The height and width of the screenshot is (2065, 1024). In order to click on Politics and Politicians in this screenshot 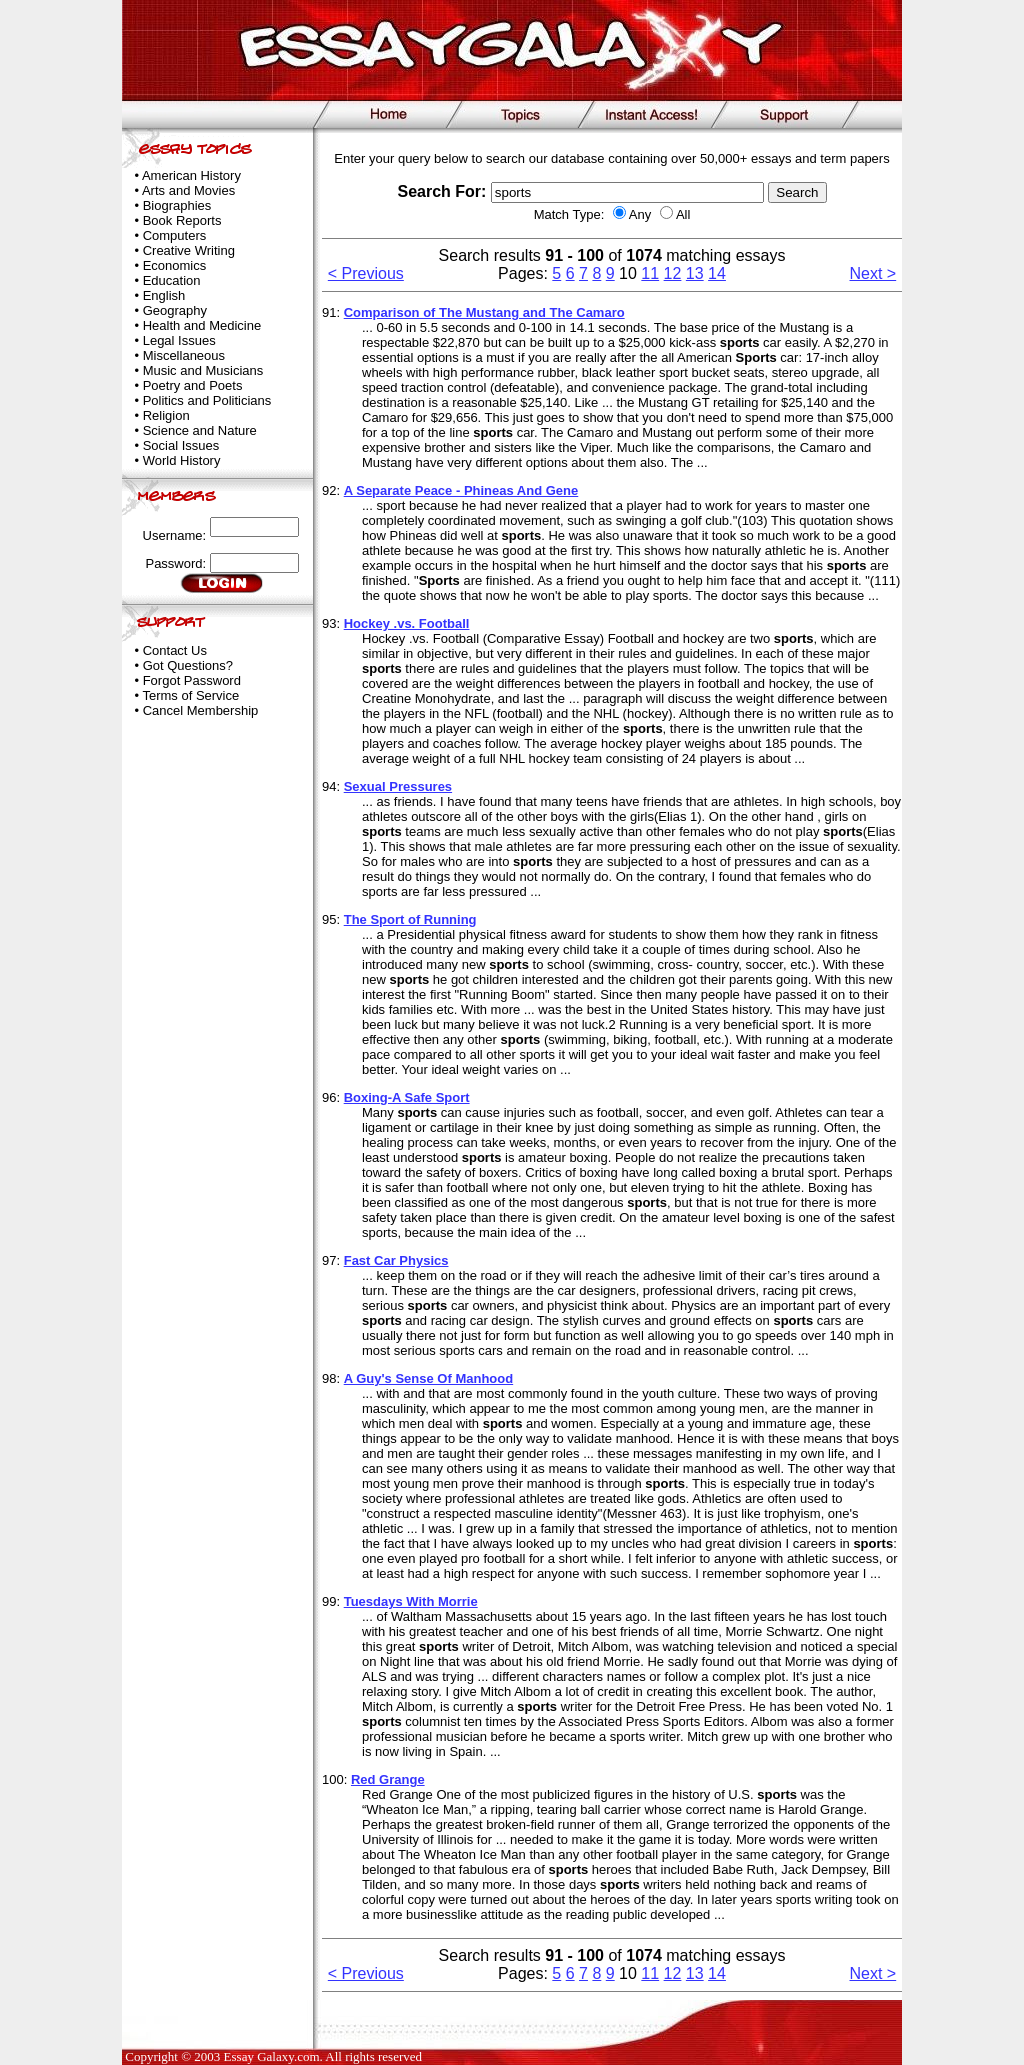, I will do `click(207, 400)`.